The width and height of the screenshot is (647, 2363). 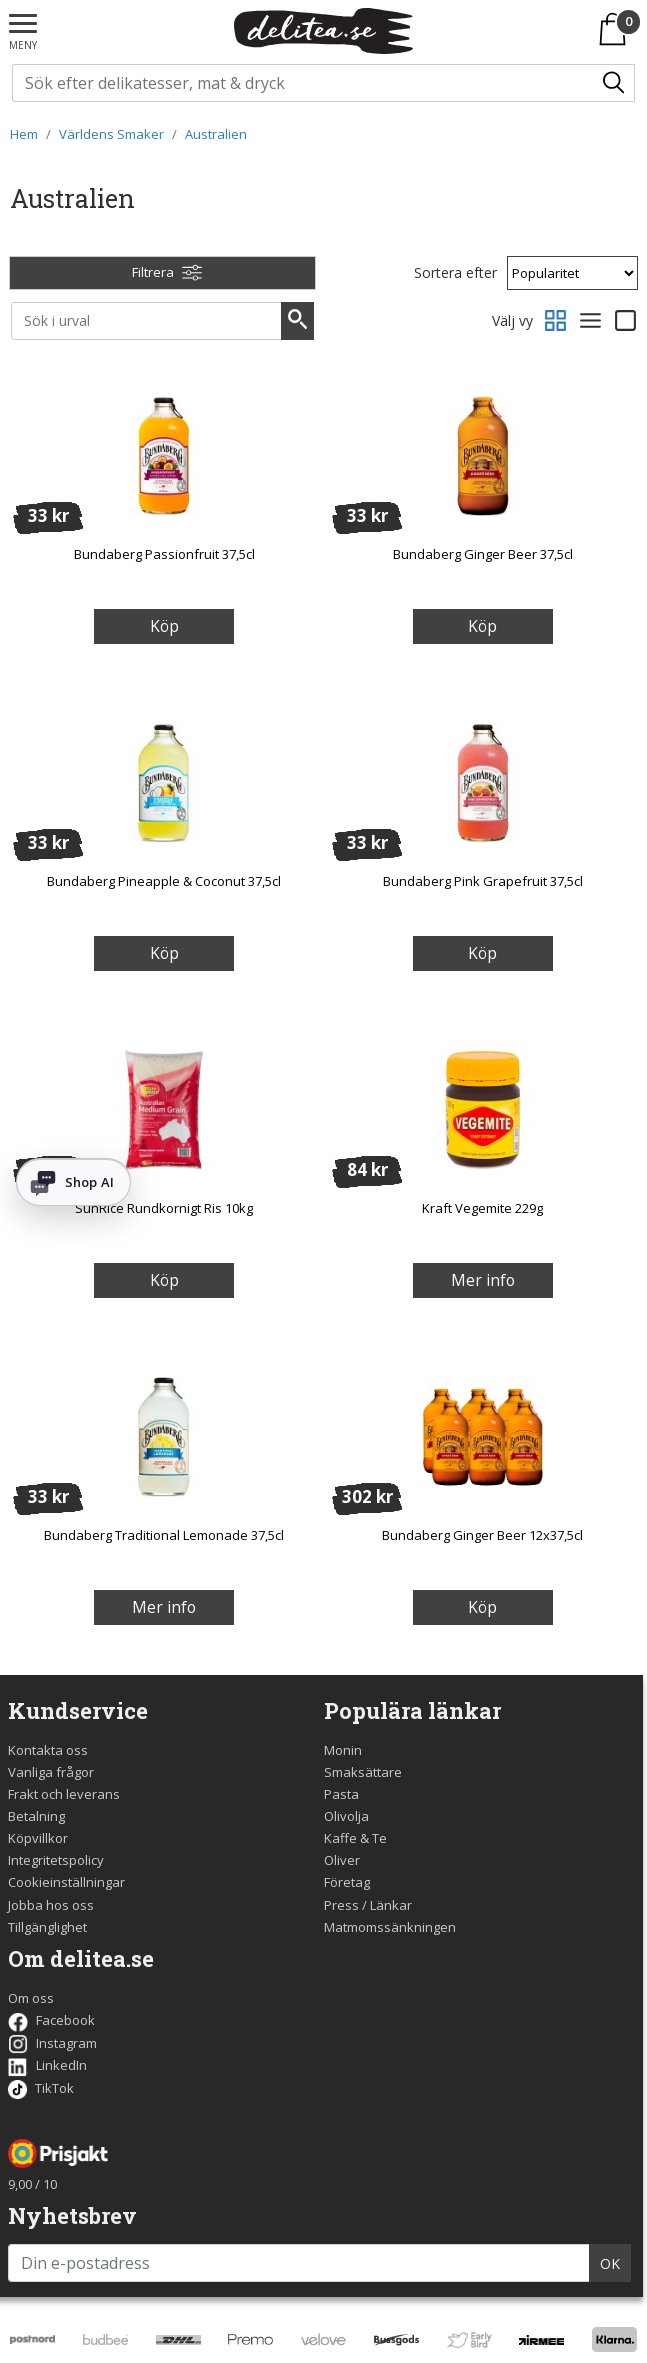 What do you see at coordinates (164, 554) in the screenshot?
I see `Bundaberg Passionfruit 37,5cl` at bounding box center [164, 554].